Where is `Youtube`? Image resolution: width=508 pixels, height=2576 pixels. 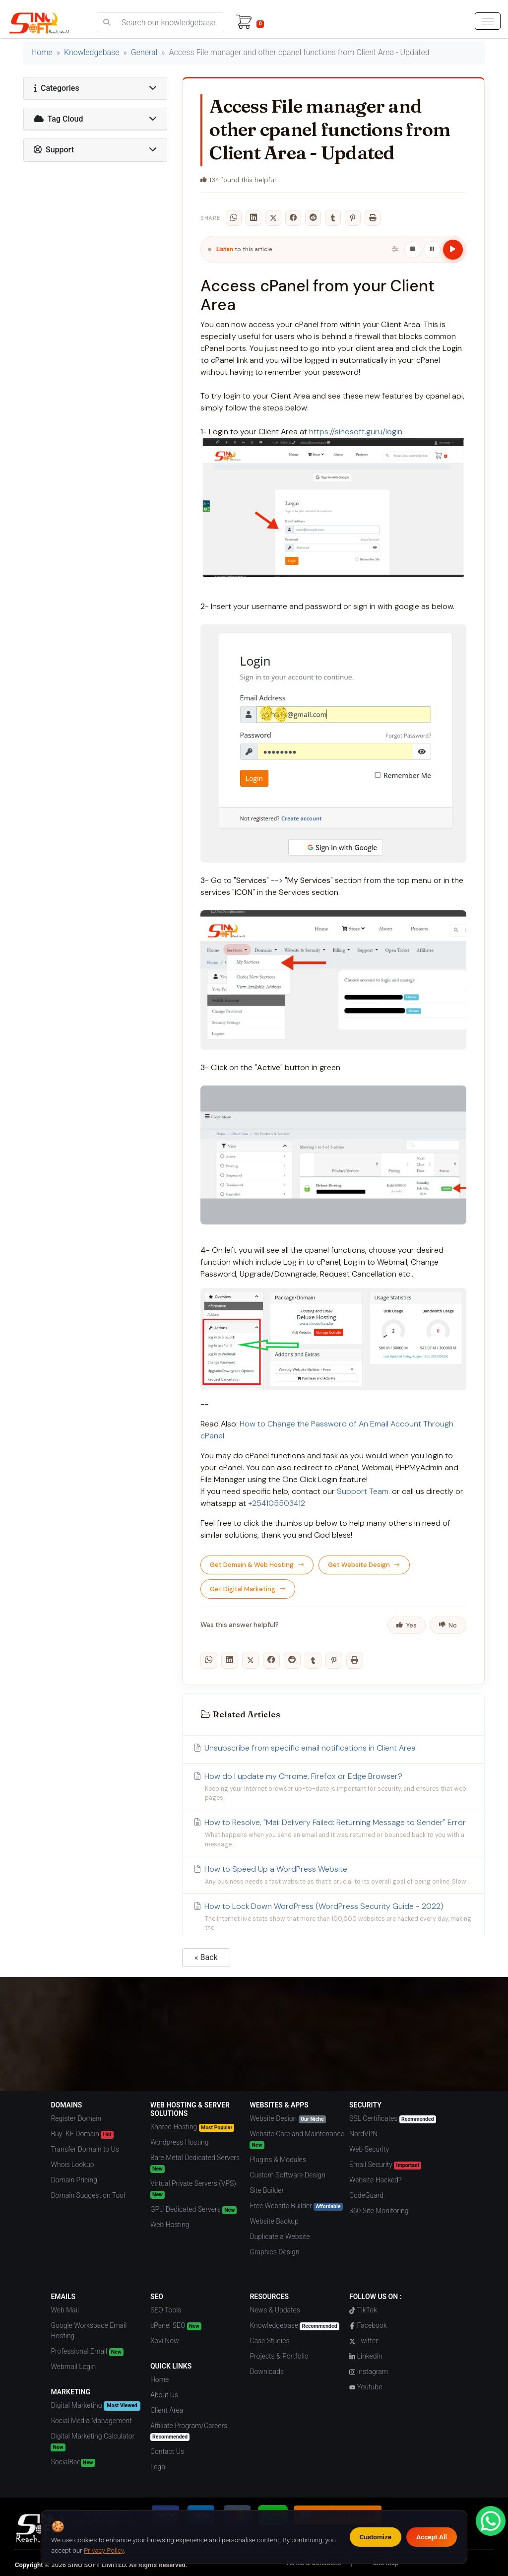 Youtube is located at coordinates (365, 2387).